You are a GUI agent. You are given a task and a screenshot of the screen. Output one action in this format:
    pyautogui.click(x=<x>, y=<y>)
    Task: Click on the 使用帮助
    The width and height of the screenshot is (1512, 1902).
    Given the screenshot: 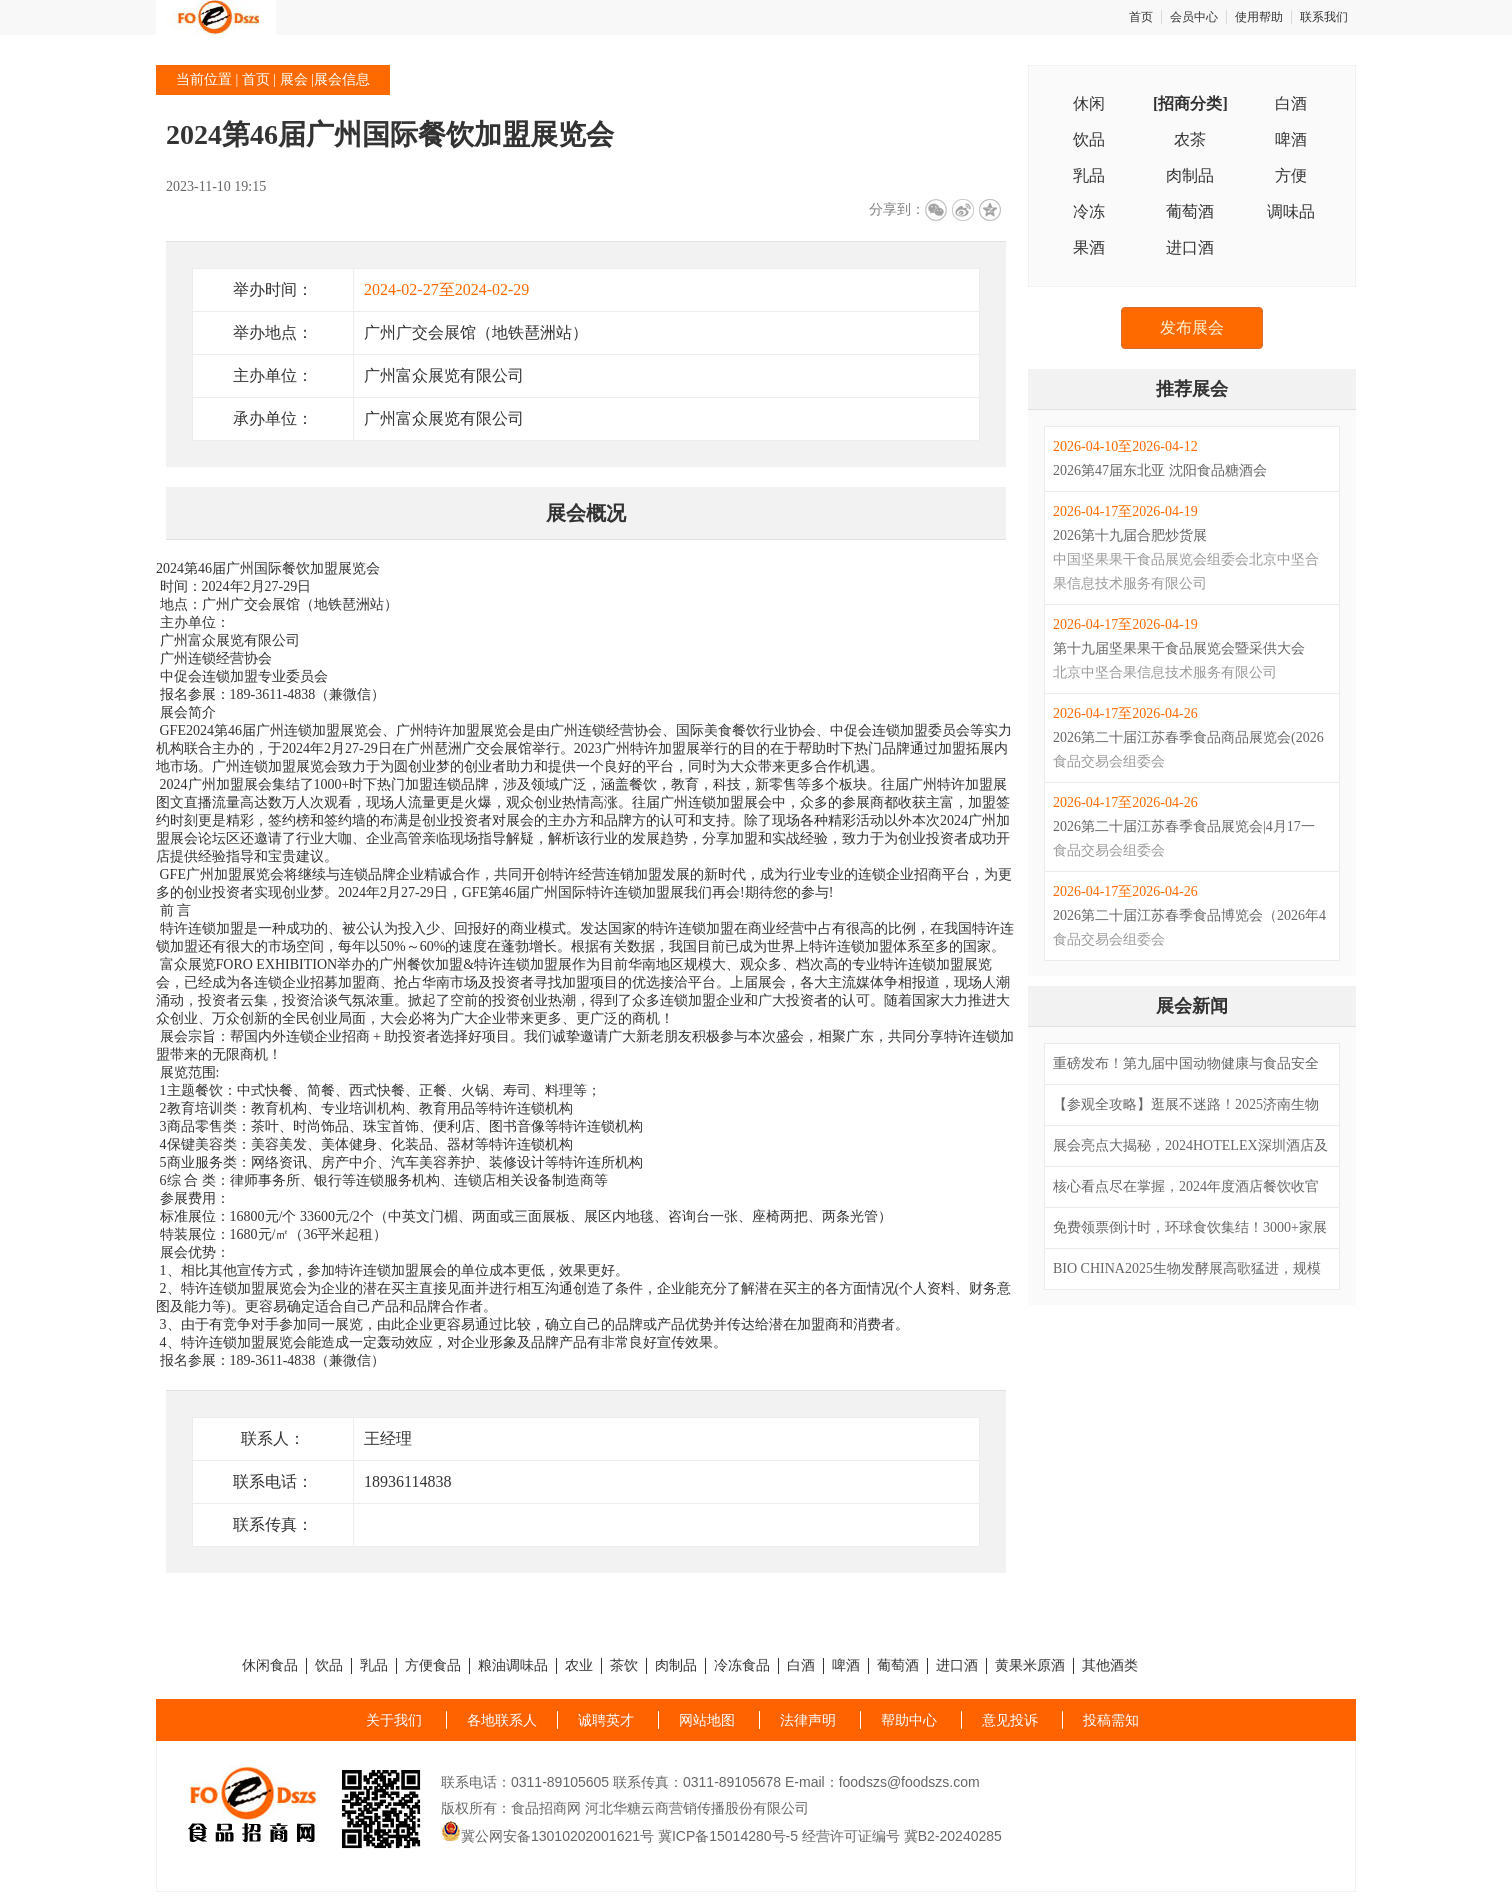 What is the action you would take?
    pyautogui.click(x=1259, y=17)
    